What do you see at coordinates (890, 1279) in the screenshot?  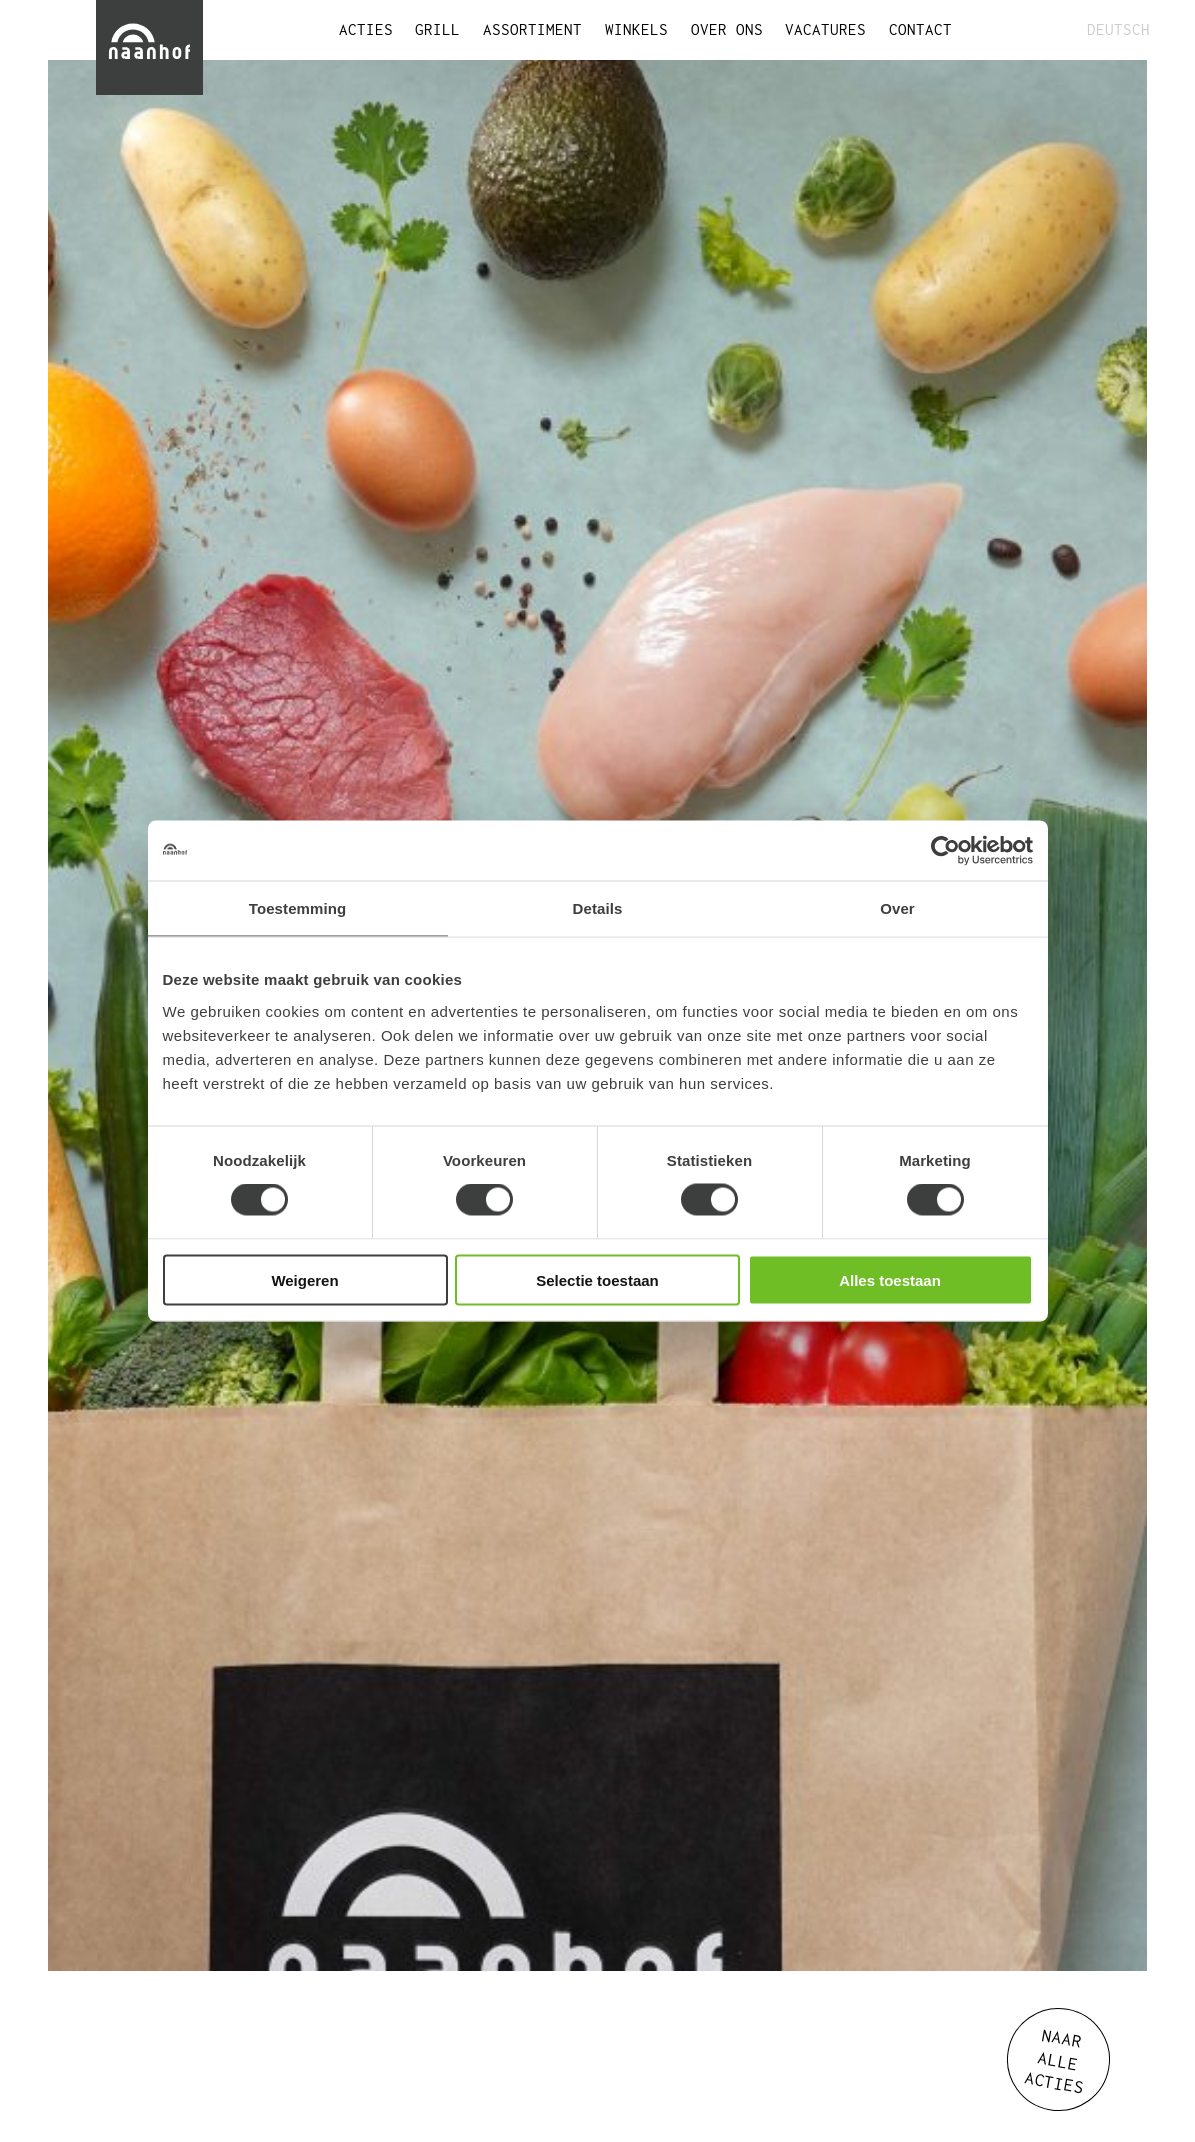 I see `Alles toestaan` at bounding box center [890, 1279].